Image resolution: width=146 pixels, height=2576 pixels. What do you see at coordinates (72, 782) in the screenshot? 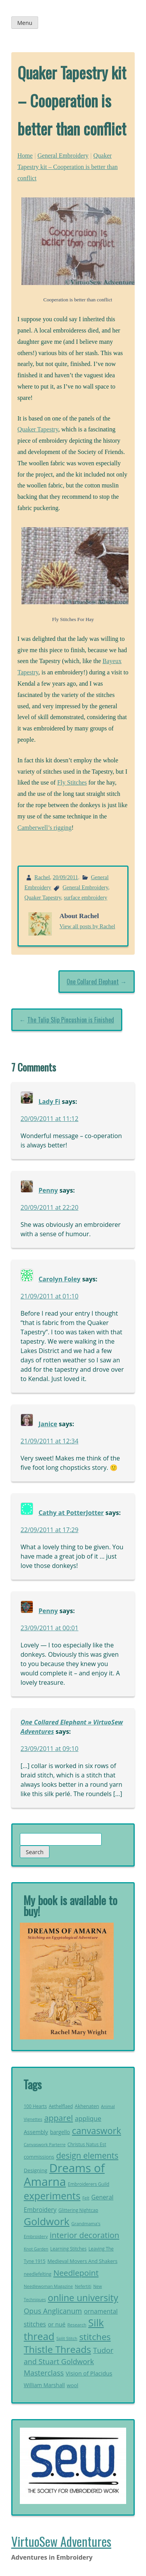
I see `Fly Stitches` at bounding box center [72, 782].